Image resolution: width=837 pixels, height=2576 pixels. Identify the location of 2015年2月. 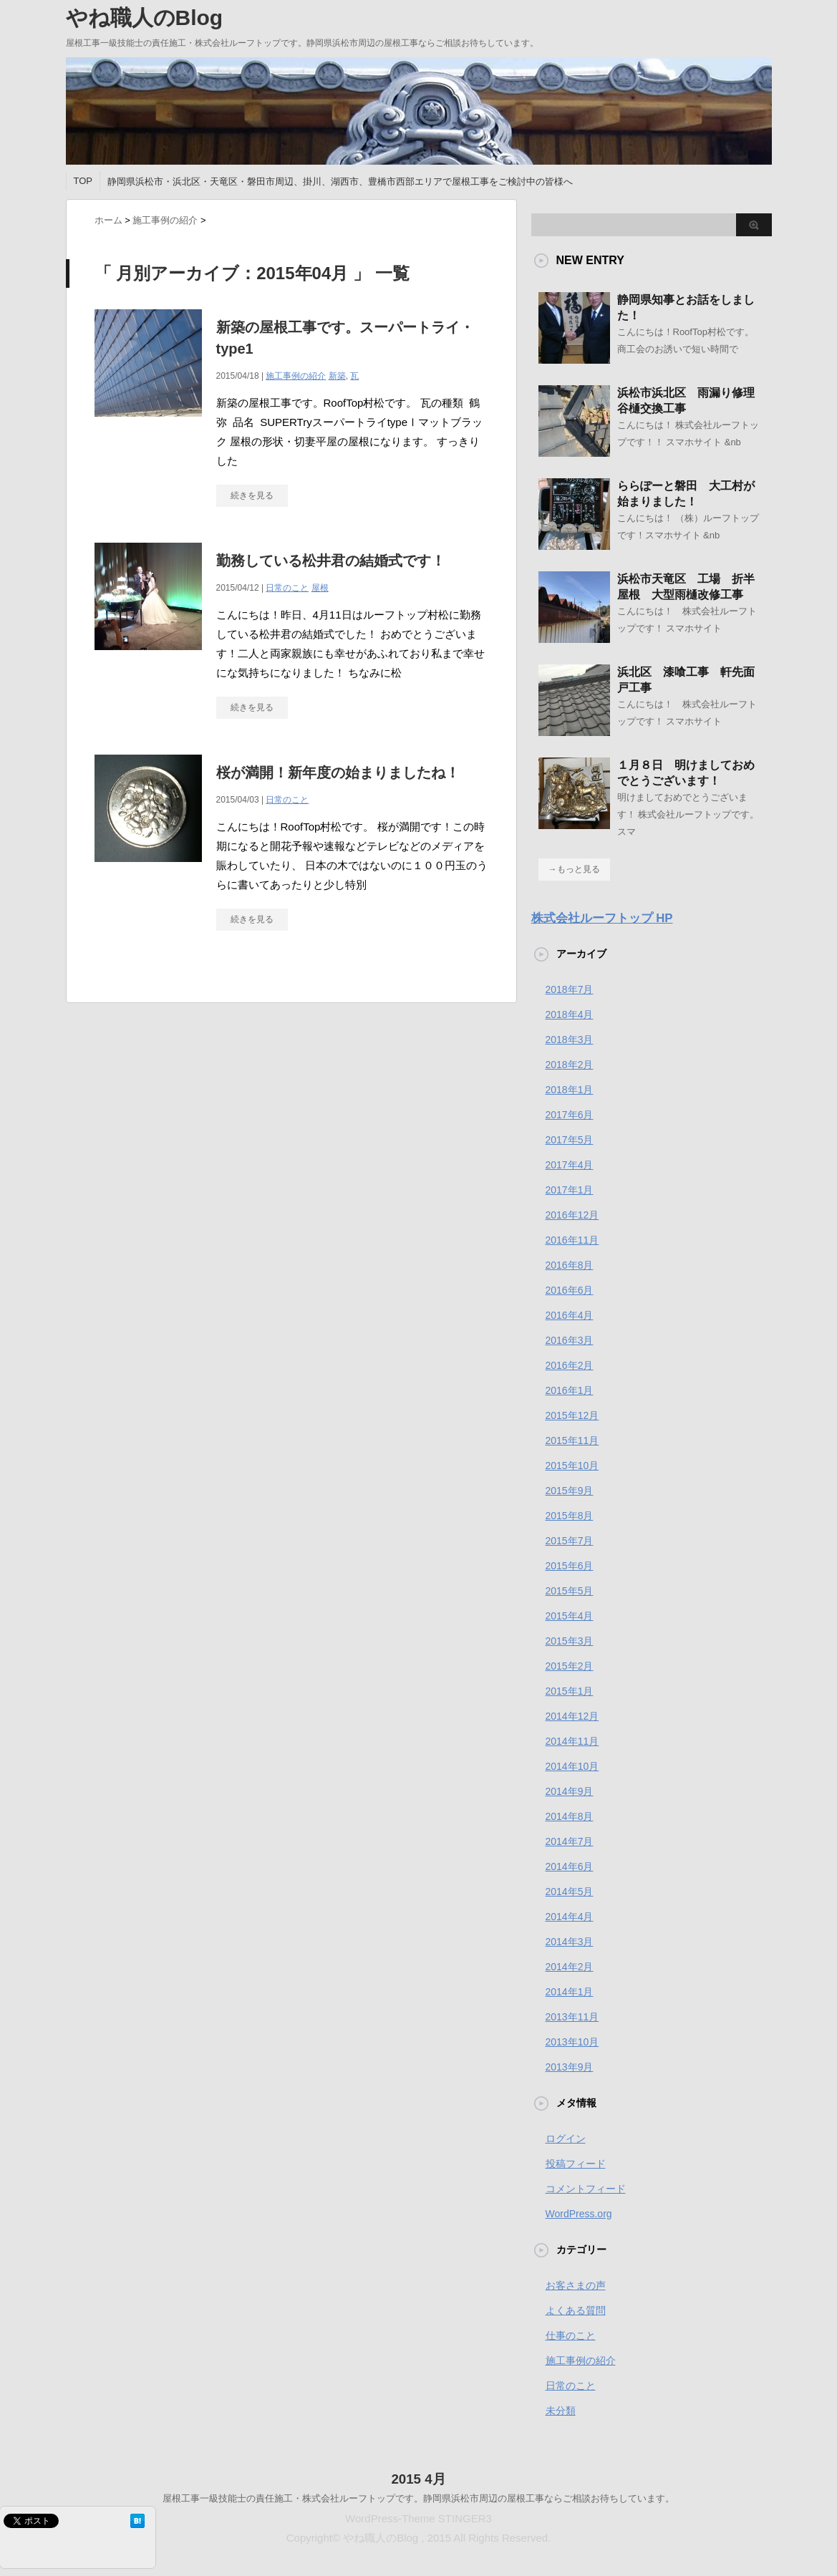
(570, 1666).